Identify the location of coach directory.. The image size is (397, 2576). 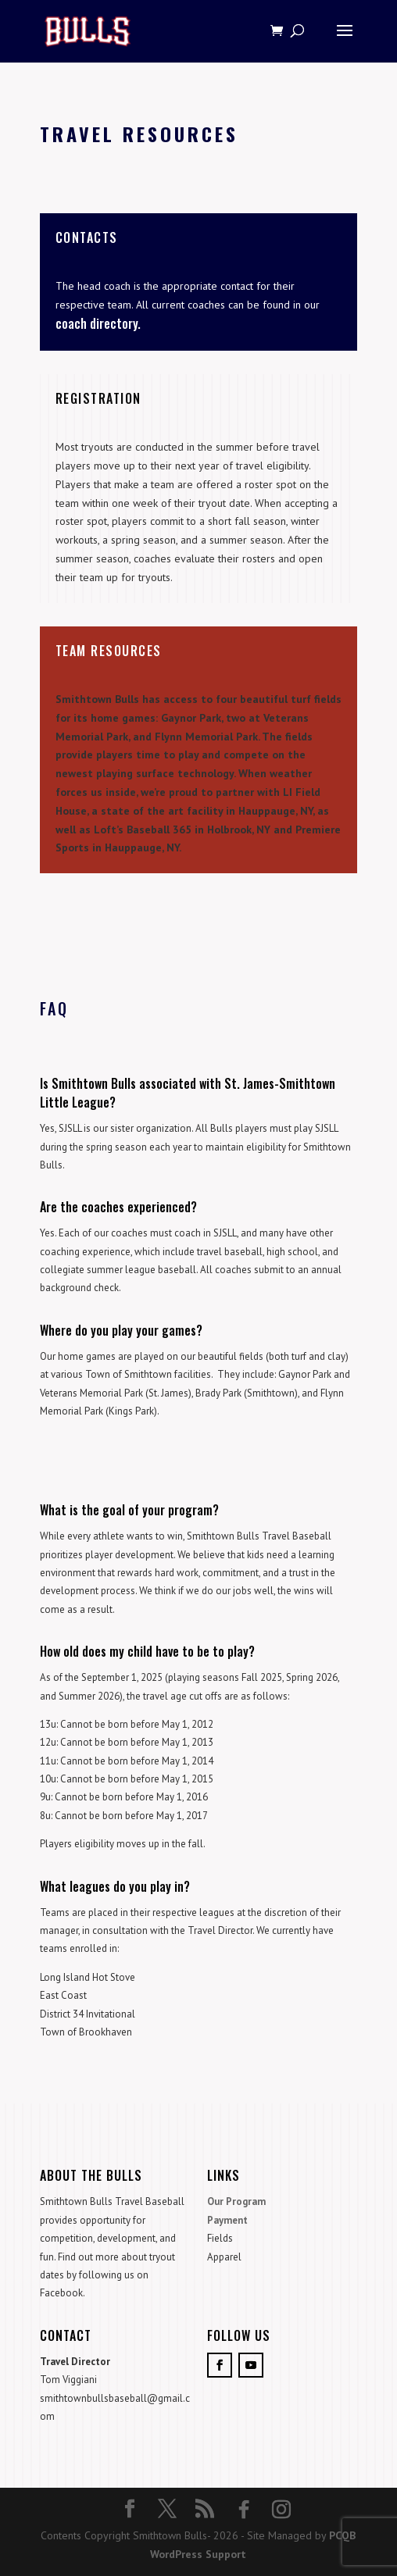
(98, 323).